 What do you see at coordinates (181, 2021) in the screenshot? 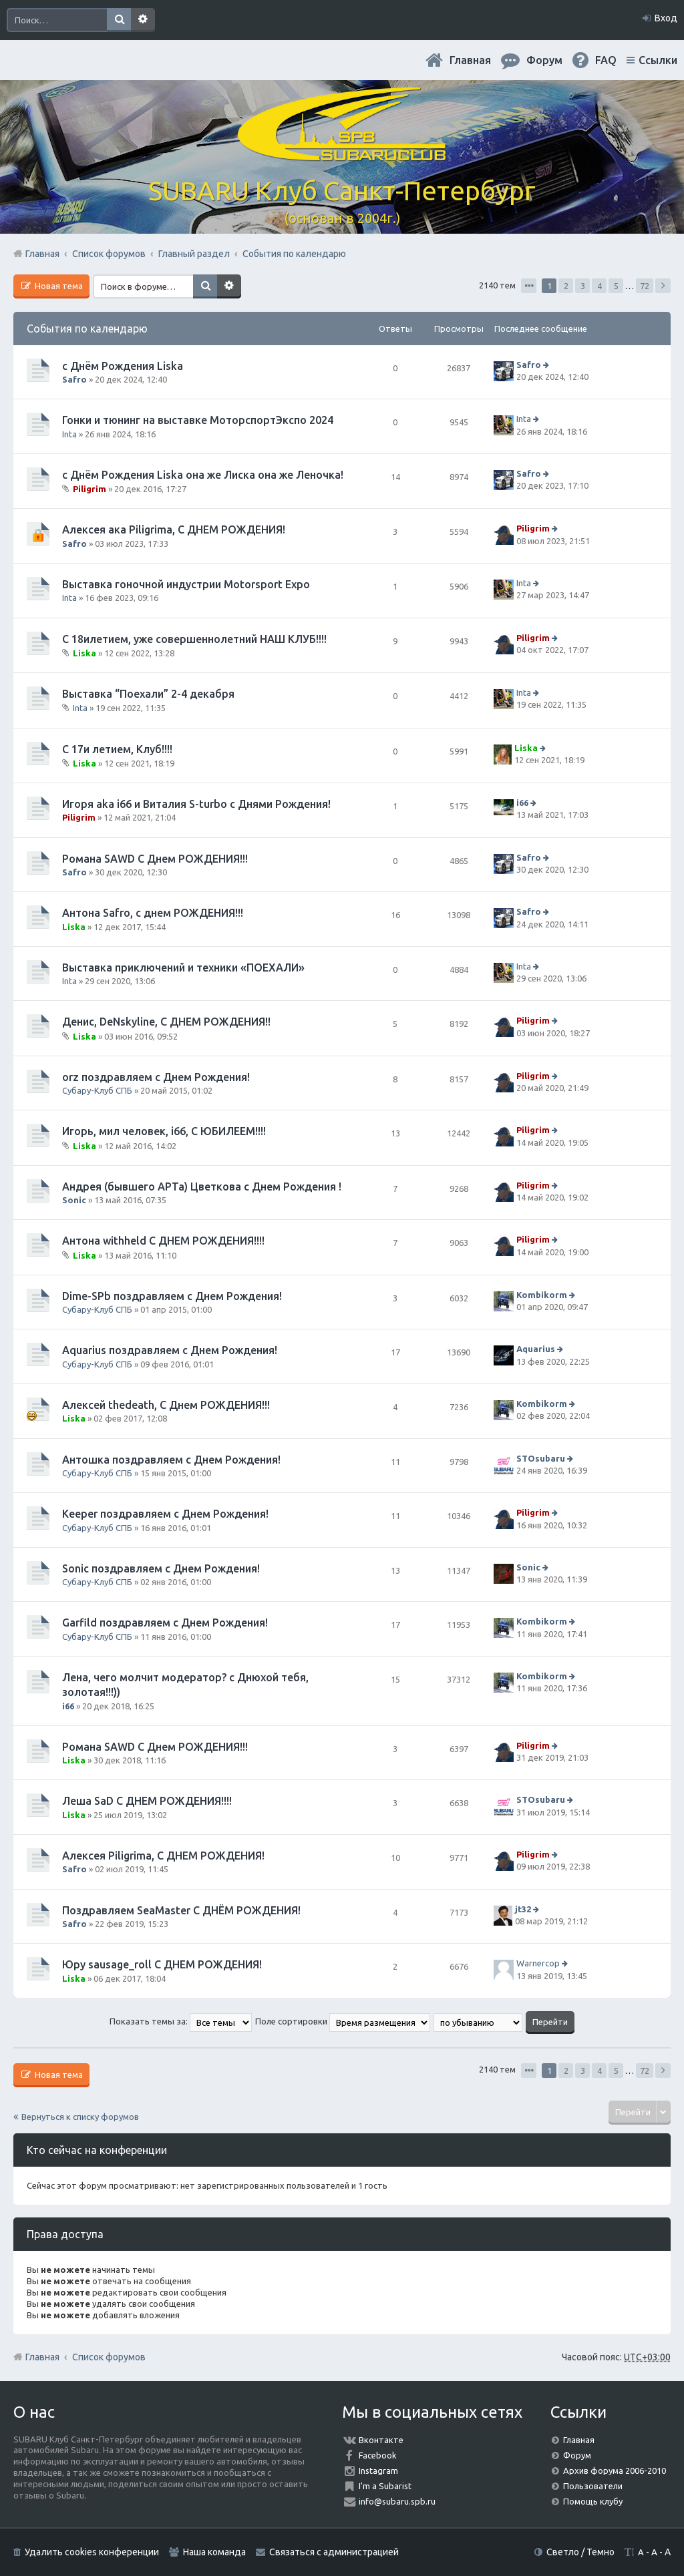
I see `Показать темы за:` at bounding box center [181, 2021].